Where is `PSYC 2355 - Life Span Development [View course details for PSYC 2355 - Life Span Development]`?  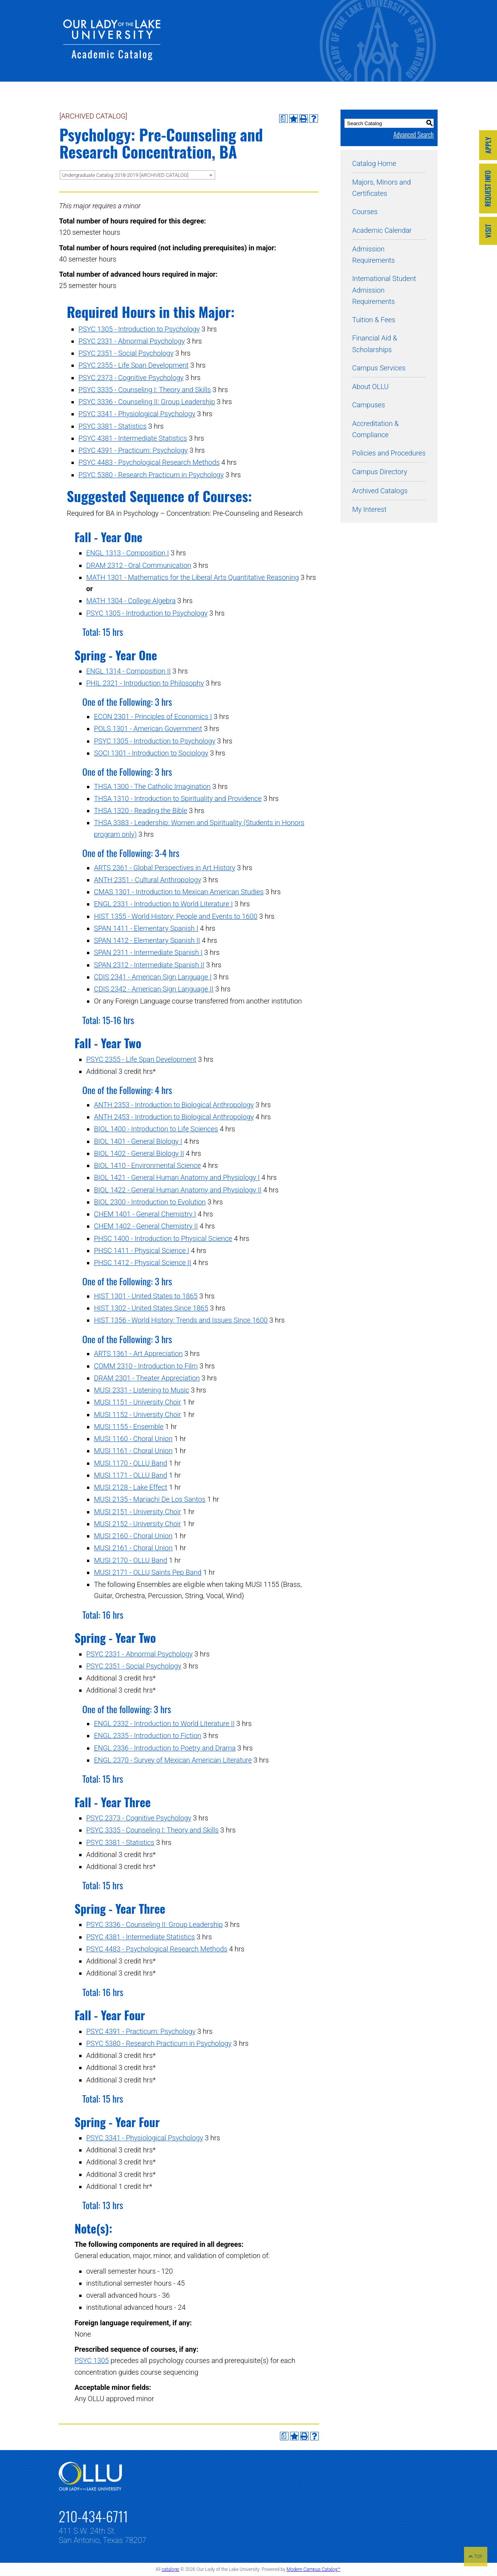 PSYC 2355 - Life Span Development [View course details for PSYC 2355 - Life Span Development] is located at coordinates (133, 365).